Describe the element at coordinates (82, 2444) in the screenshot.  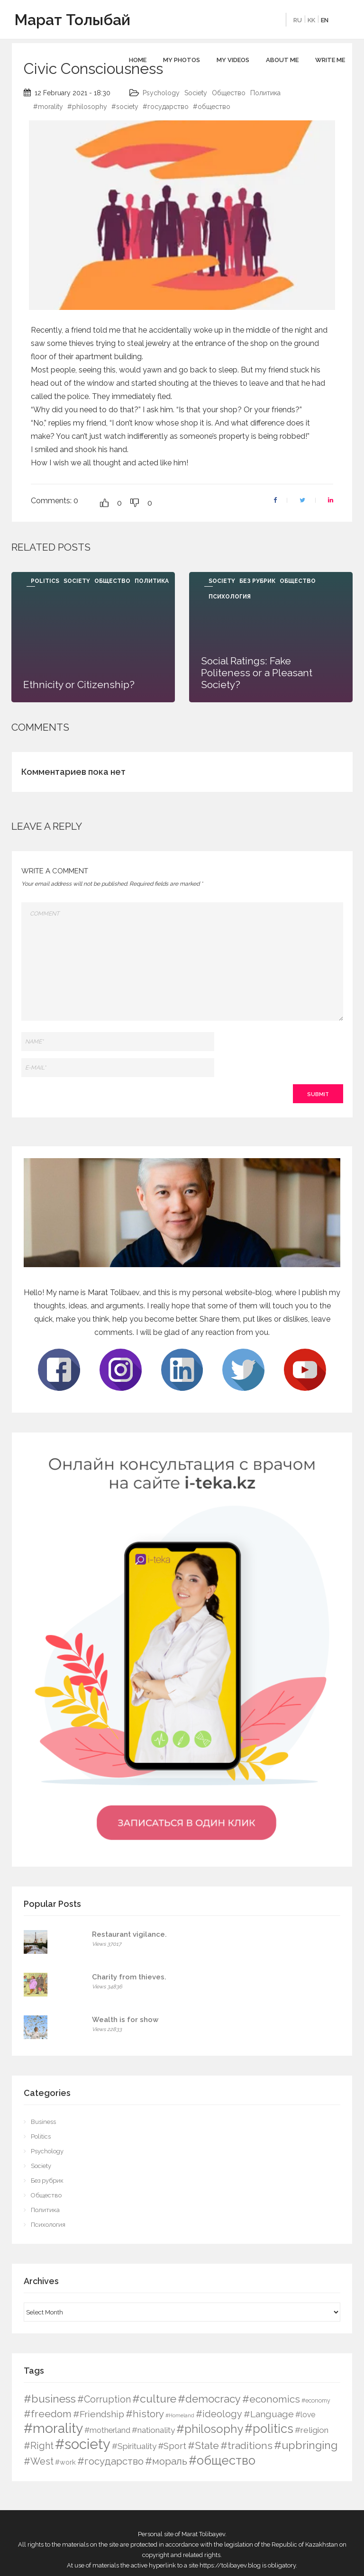
I see `#society [#society (180 items)]` at that location.